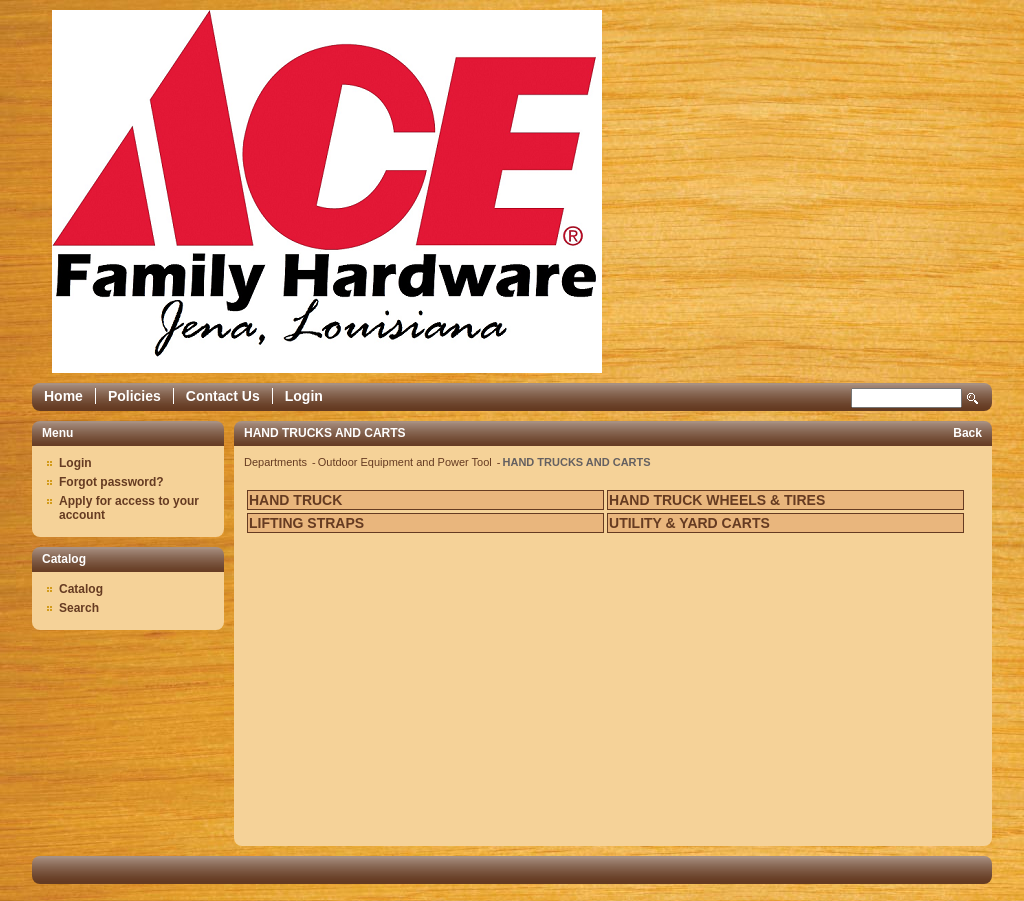 The width and height of the screenshot is (1024, 901). What do you see at coordinates (717, 500) in the screenshot?
I see `HAND TRUCK WHEELS & TIRES` at bounding box center [717, 500].